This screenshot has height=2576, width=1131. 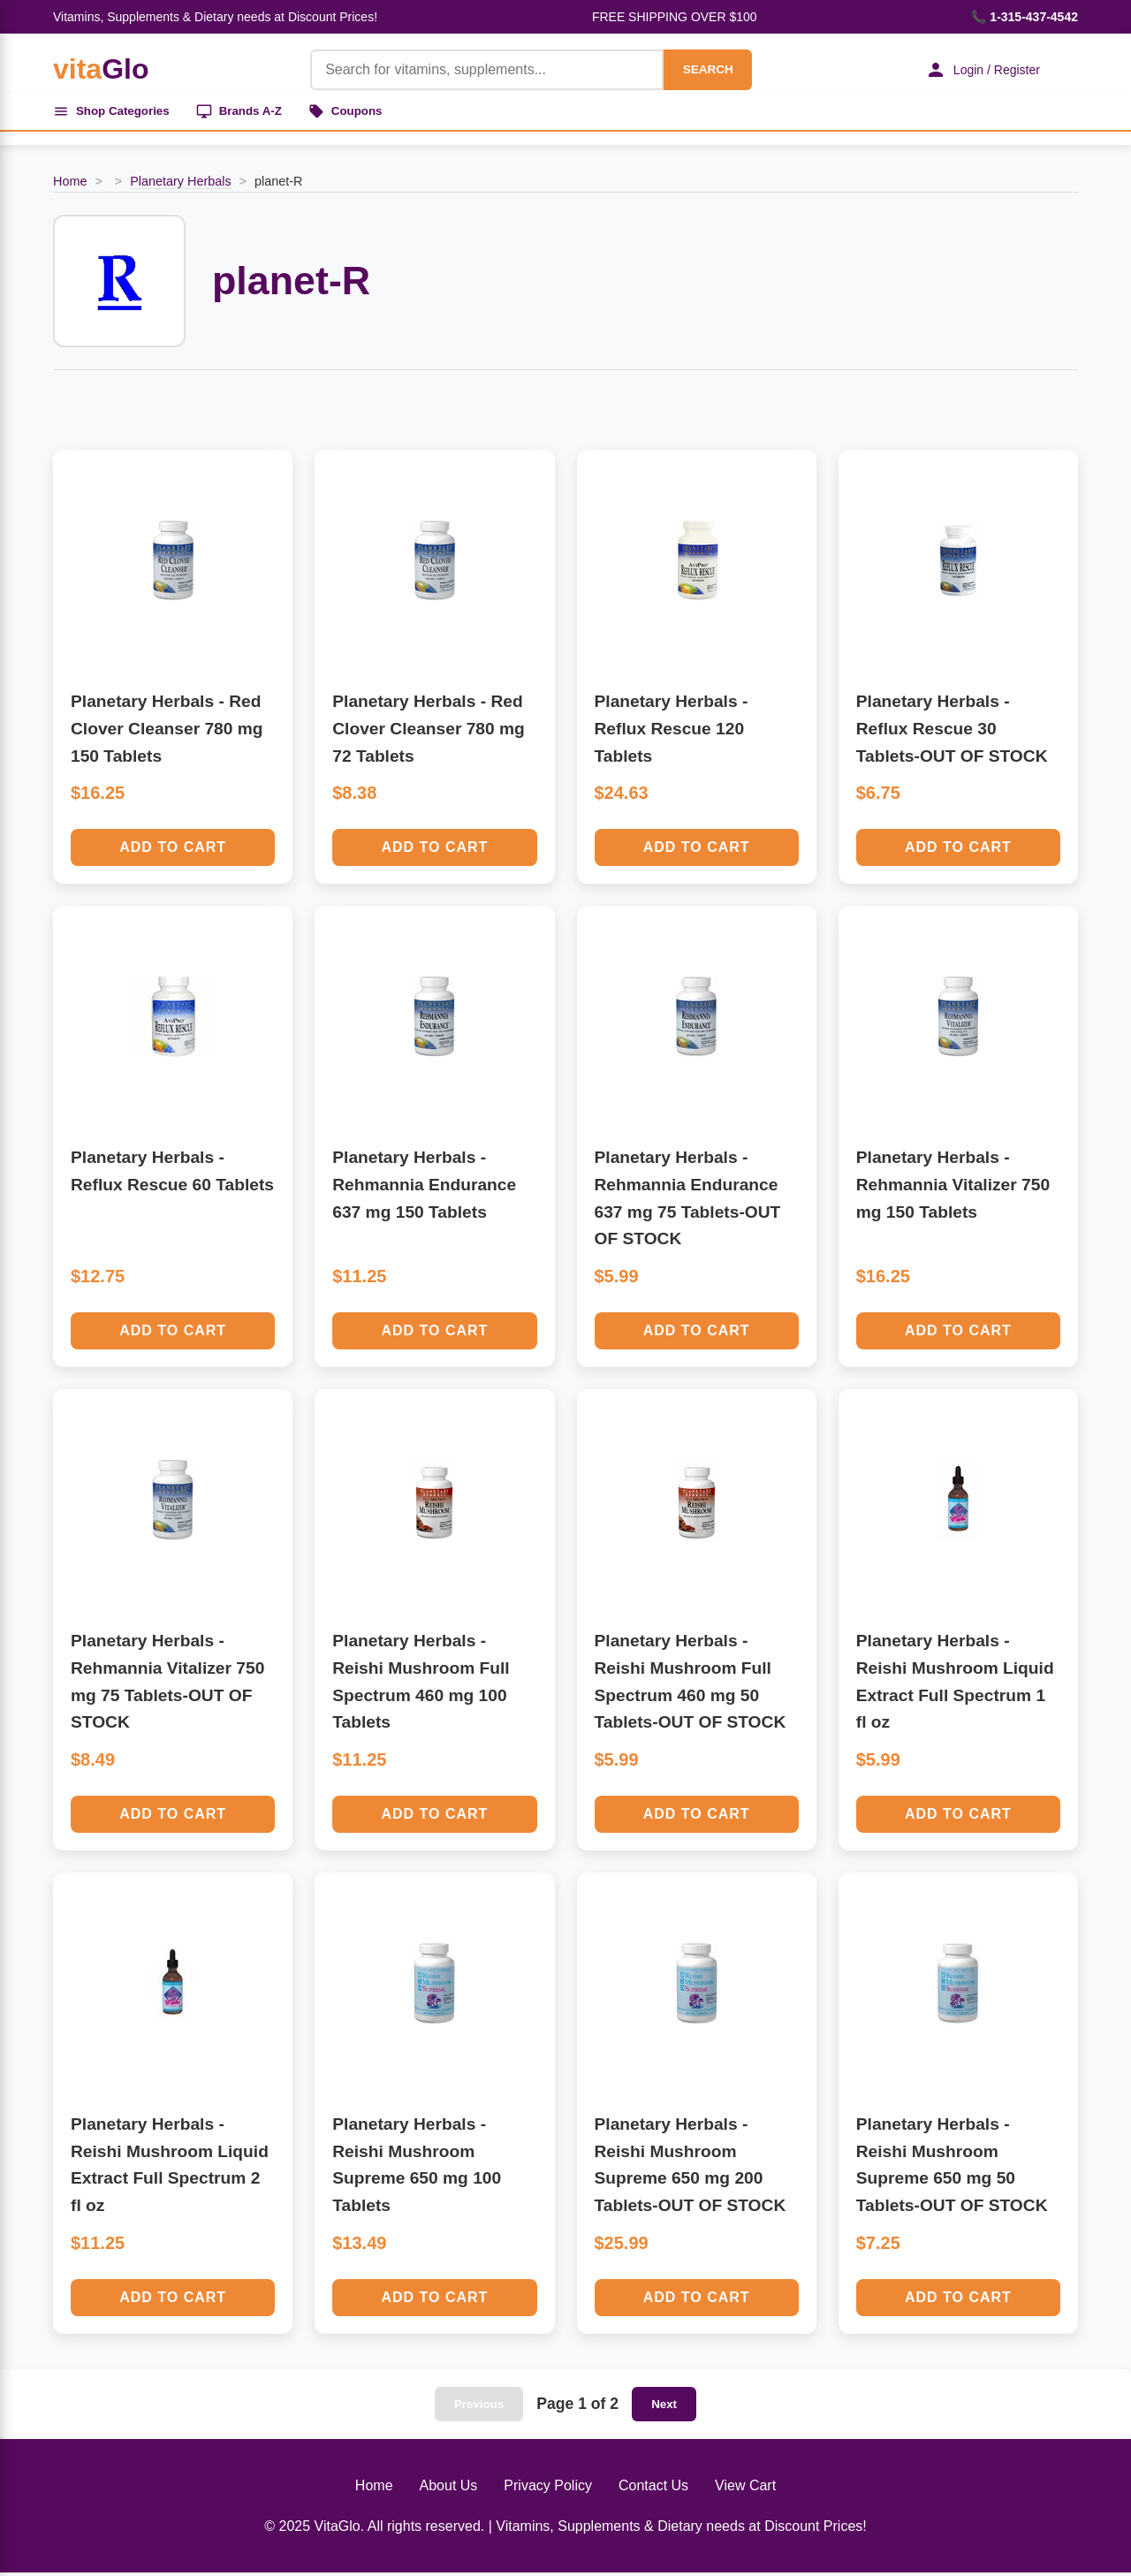 What do you see at coordinates (1024, 17) in the screenshot?
I see `📞 1-315-437-4542` at bounding box center [1024, 17].